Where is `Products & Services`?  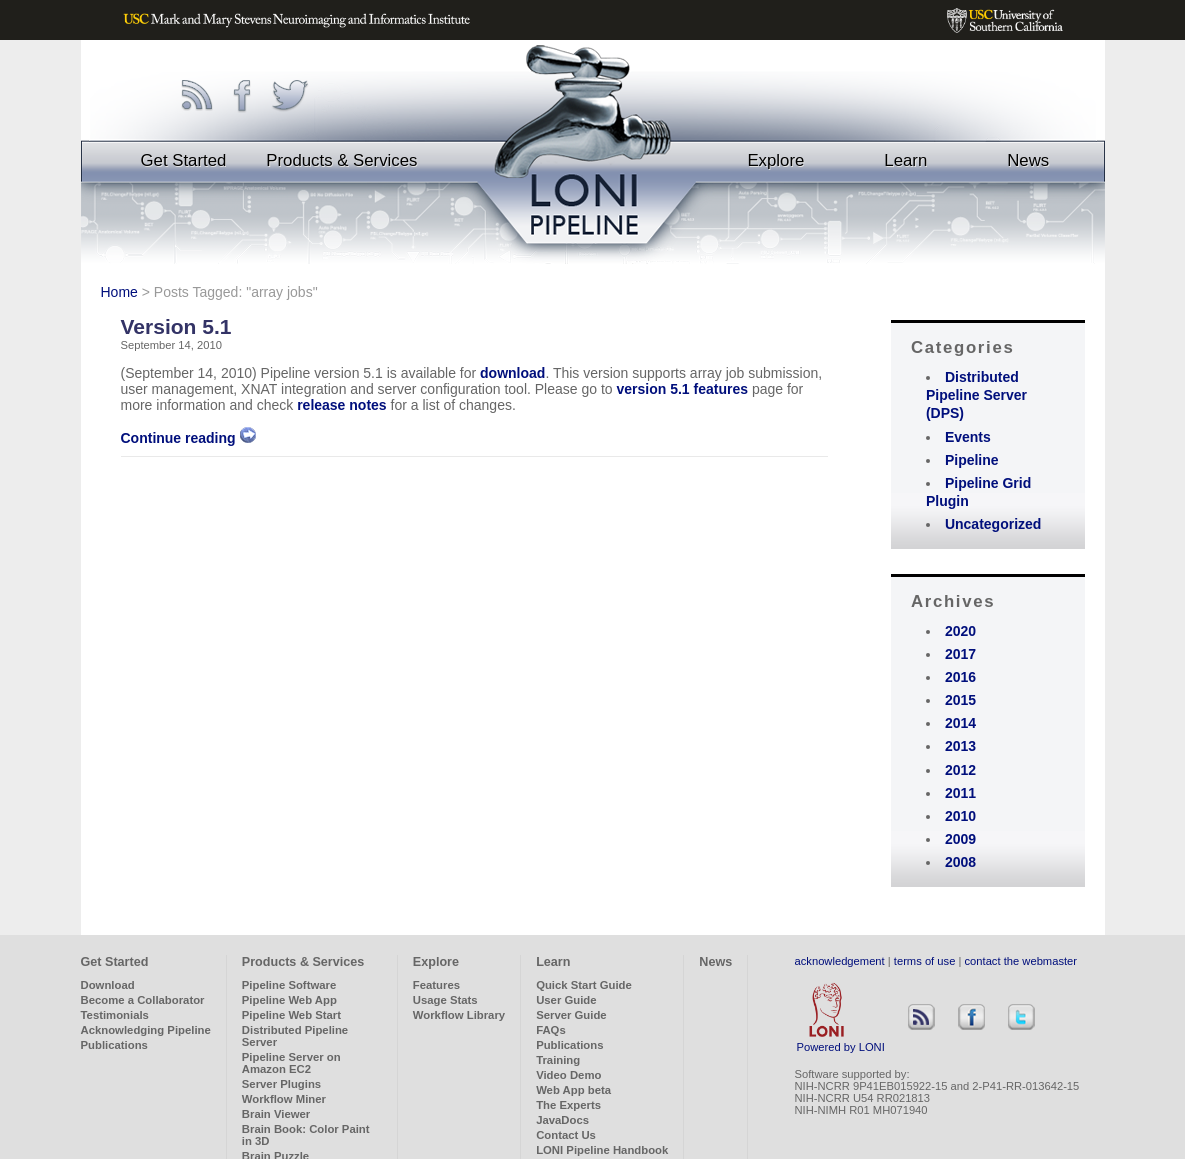 Products & Services is located at coordinates (341, 160).